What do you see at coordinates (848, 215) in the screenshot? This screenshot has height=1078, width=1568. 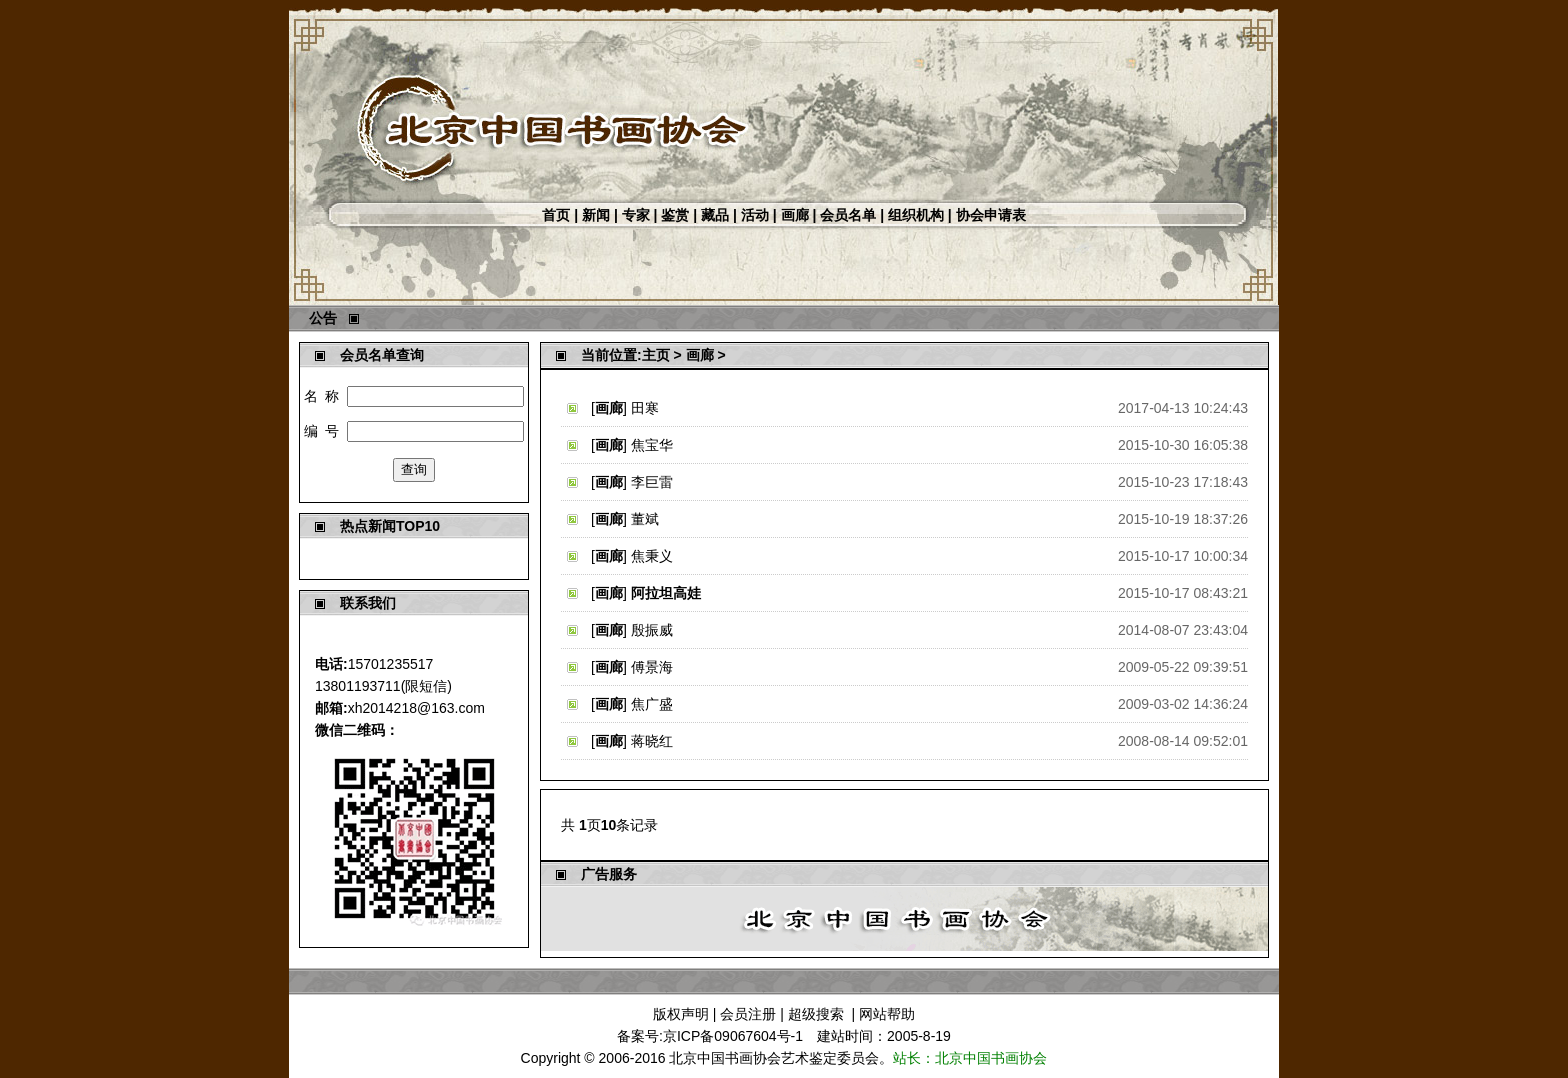 I see `会员名单` at bounding box center [848, 215].